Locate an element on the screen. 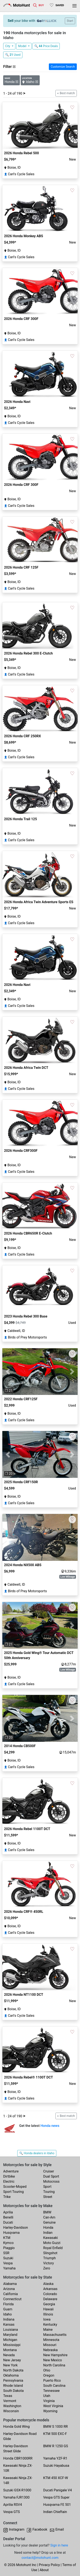  South Carolina is located at coordinates (54, 2386).